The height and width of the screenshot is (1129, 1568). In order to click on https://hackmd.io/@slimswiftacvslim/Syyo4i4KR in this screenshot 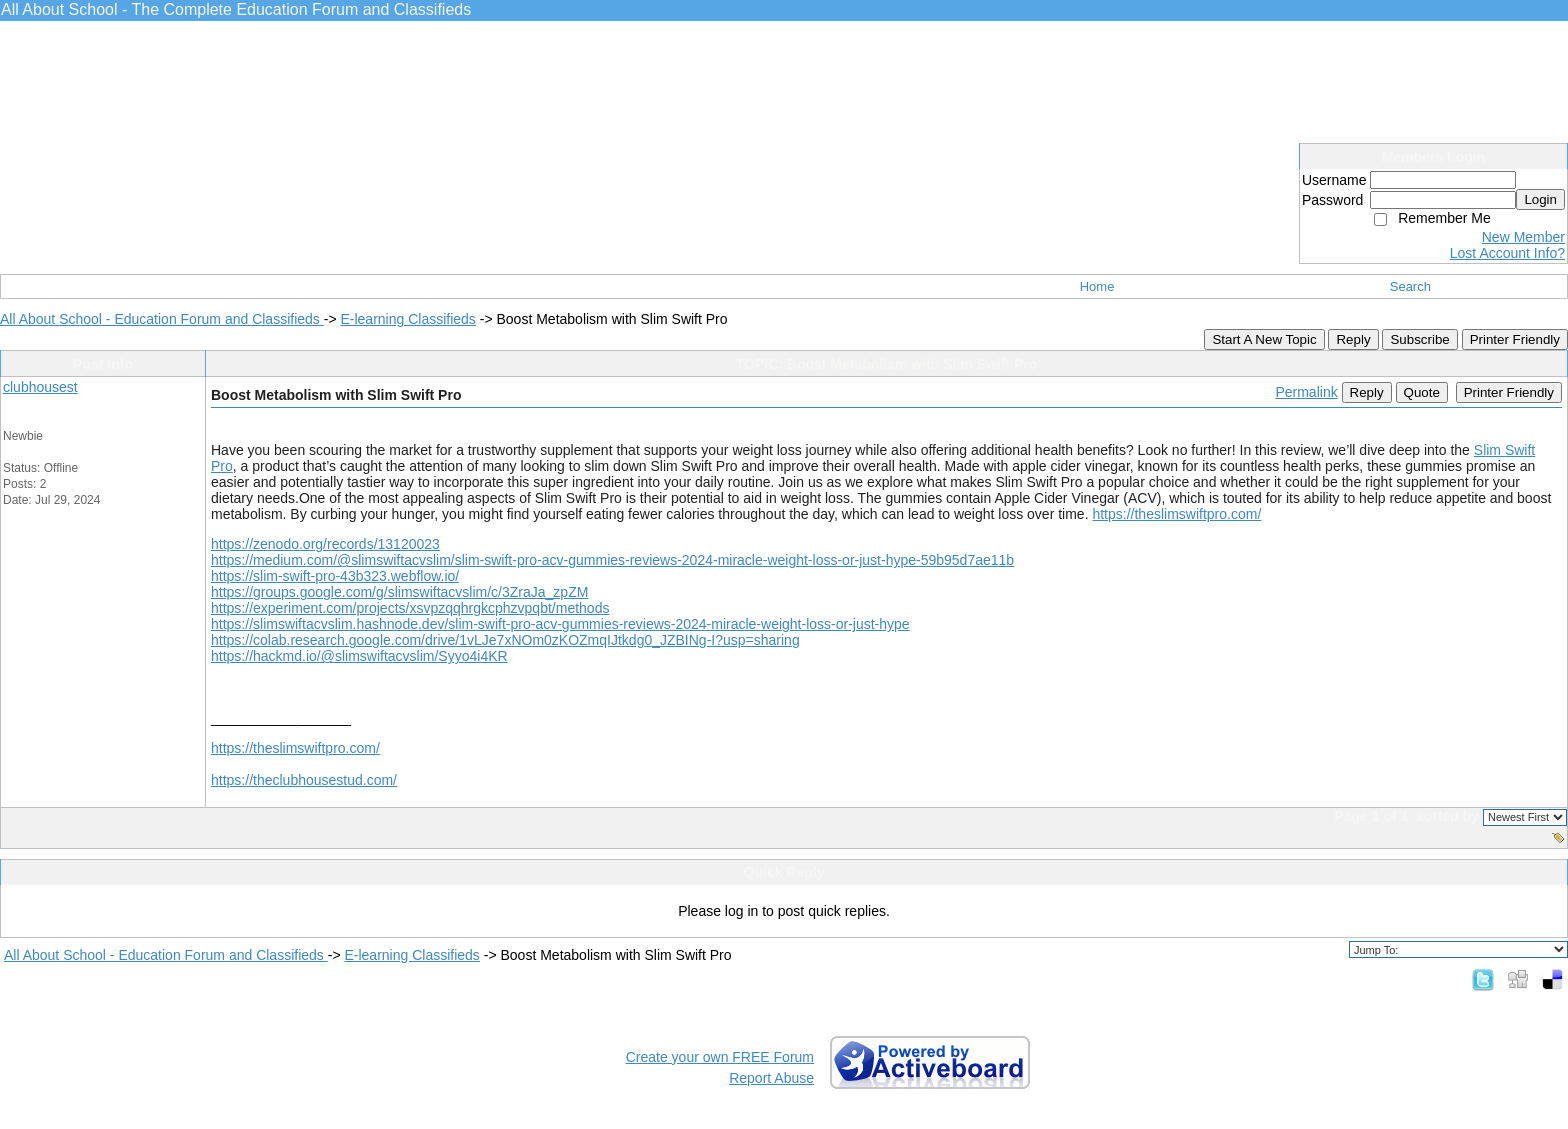, I will do `click(359, 656)`.